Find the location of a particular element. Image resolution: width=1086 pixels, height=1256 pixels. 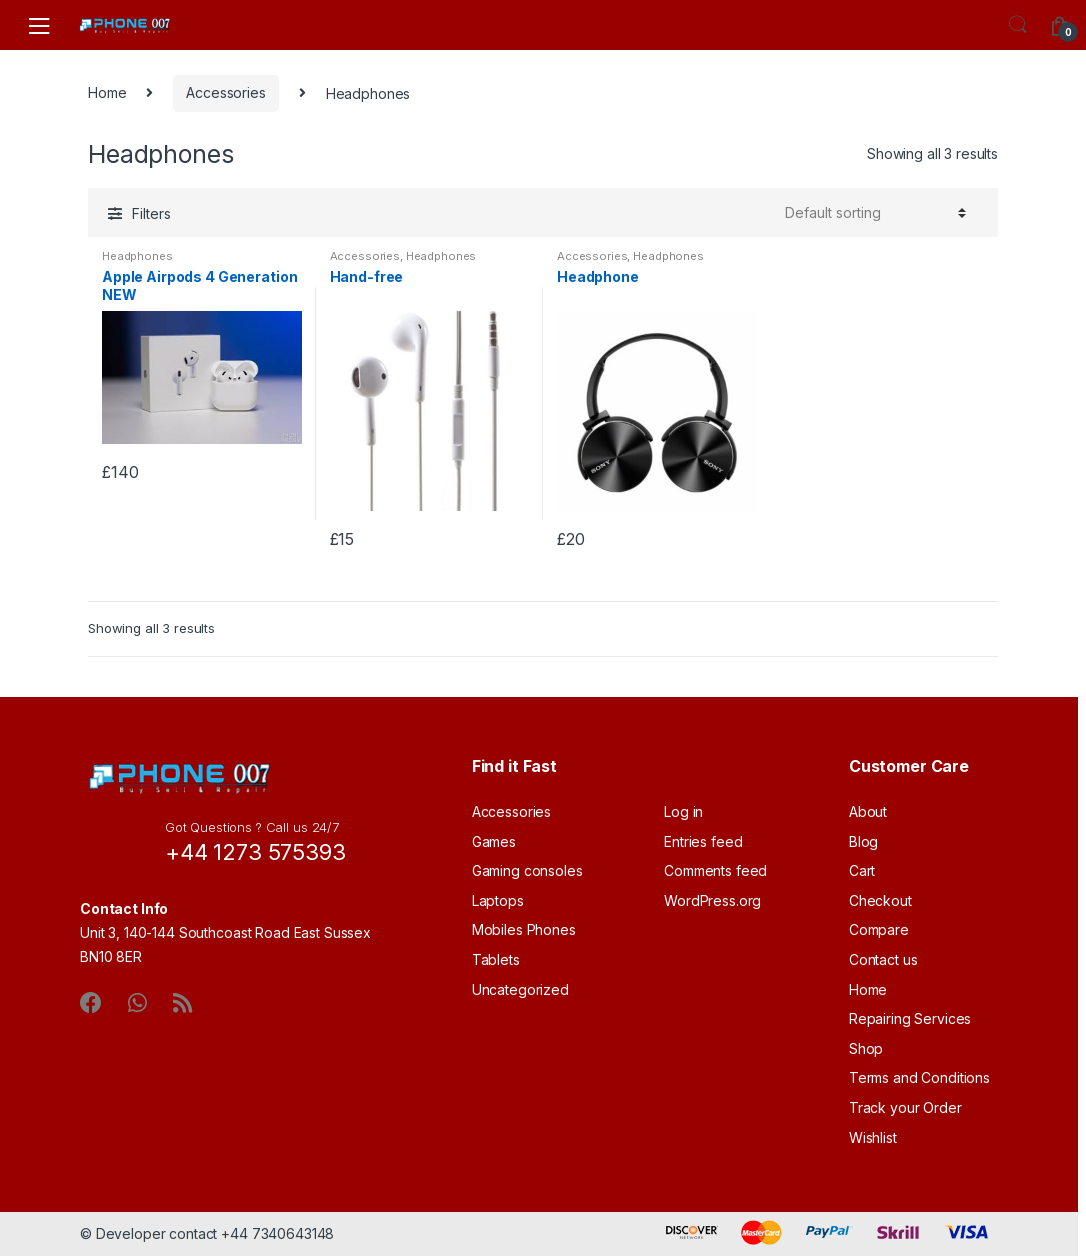

Shop is located at coordinates (866, 1048).